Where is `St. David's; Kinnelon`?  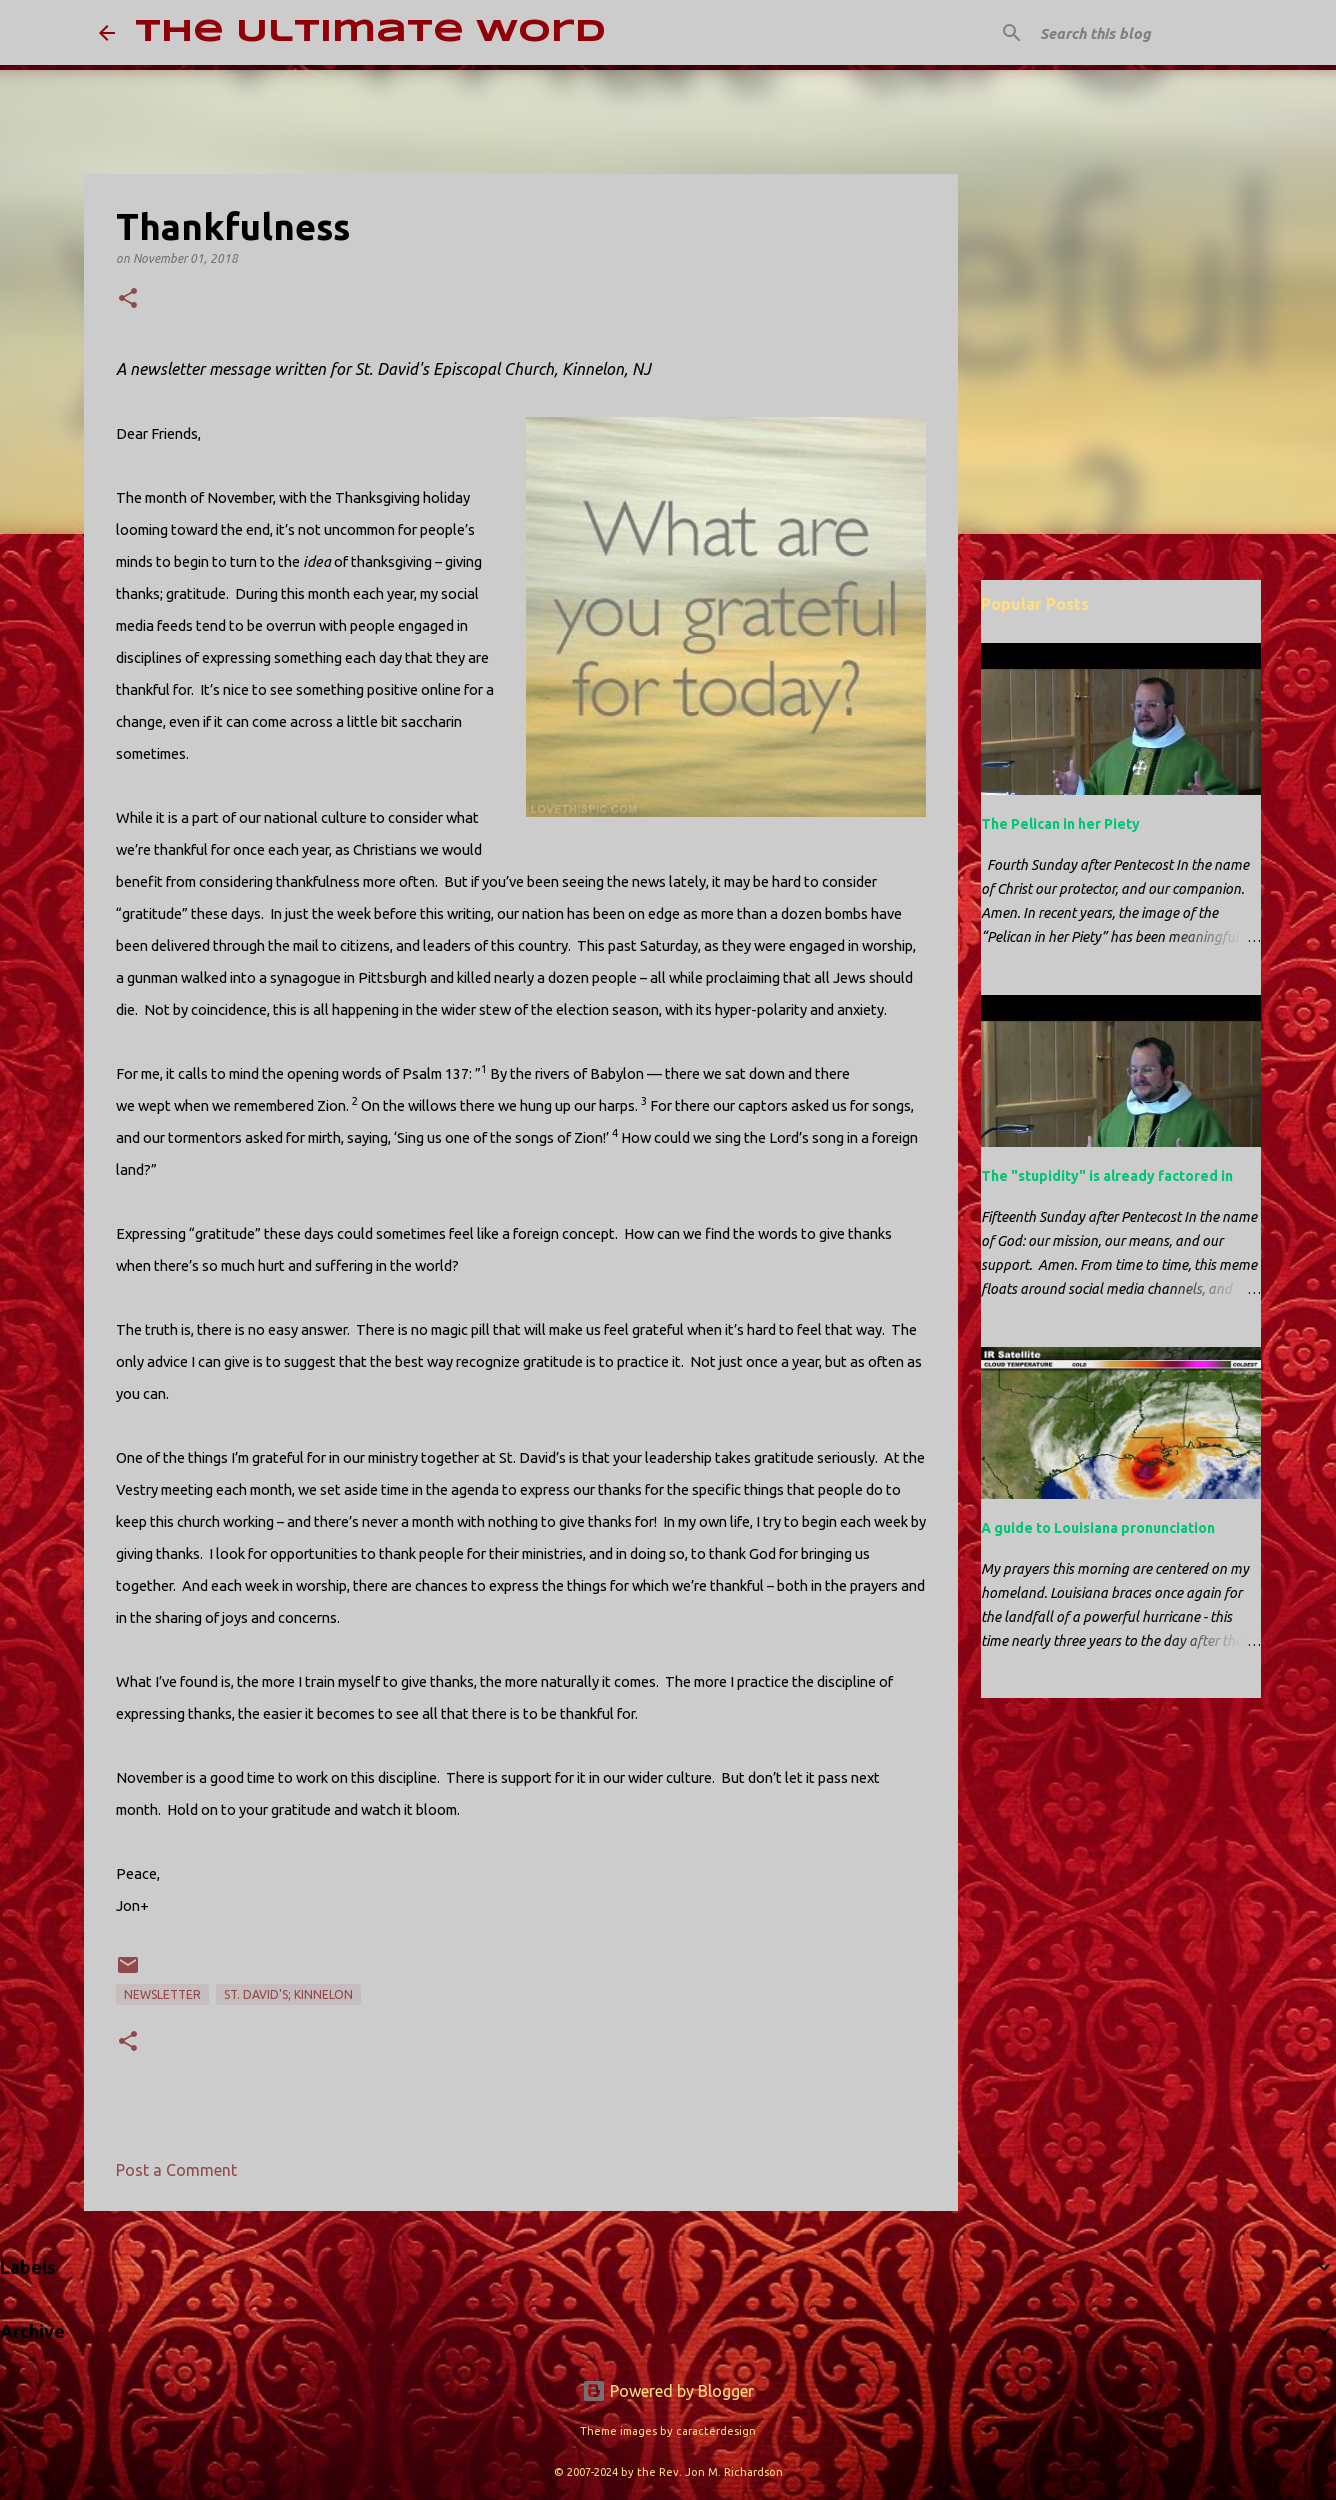
St. David's; Kinnelon is located at coordinates (288, 1994).